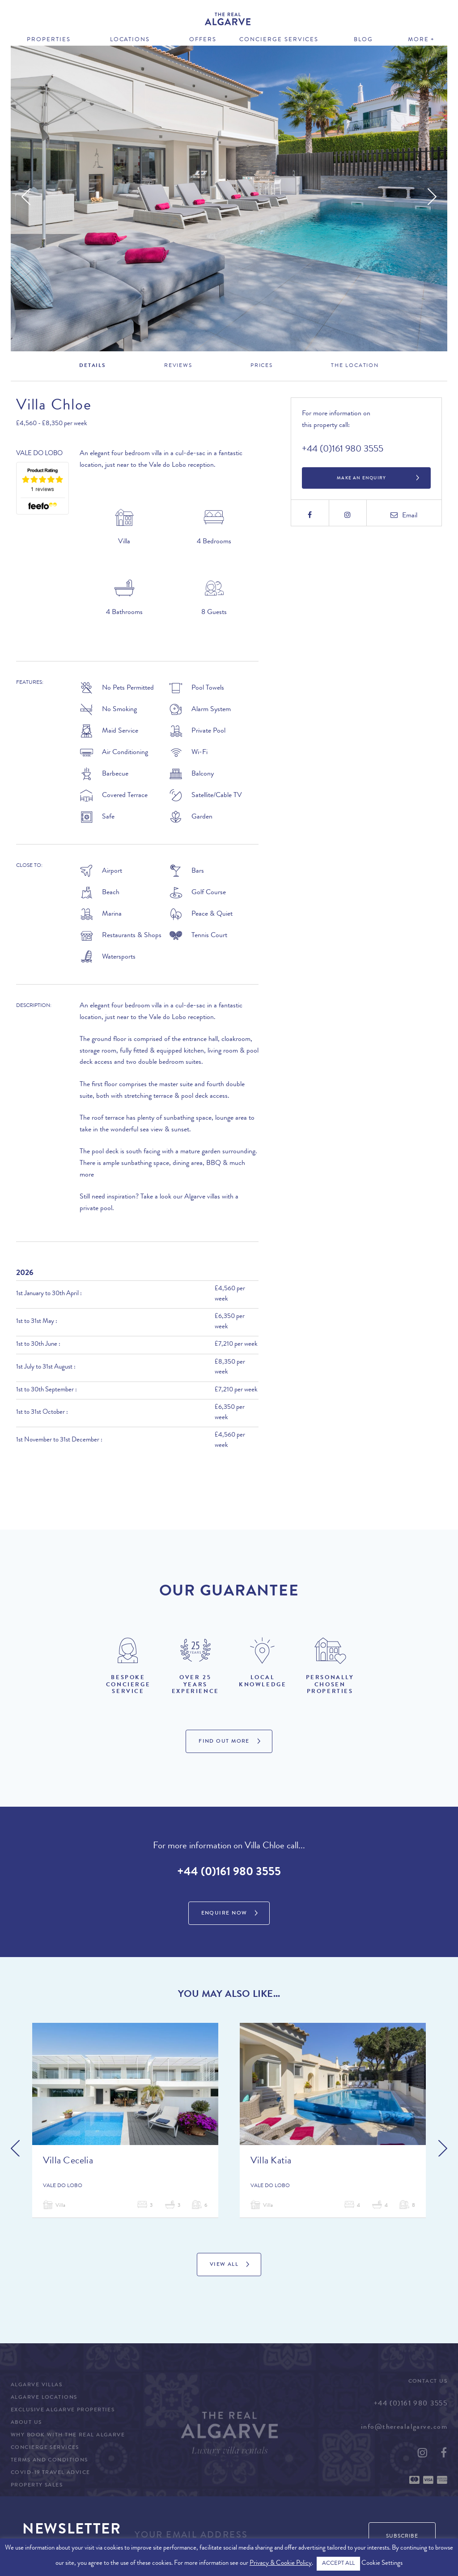 Image resolution: width=458 pixels, height=2576 pixels. What do you see at coordinates (26, 2423) in the screenshot?
I see `About Us` at bounding box center [26, 2423].